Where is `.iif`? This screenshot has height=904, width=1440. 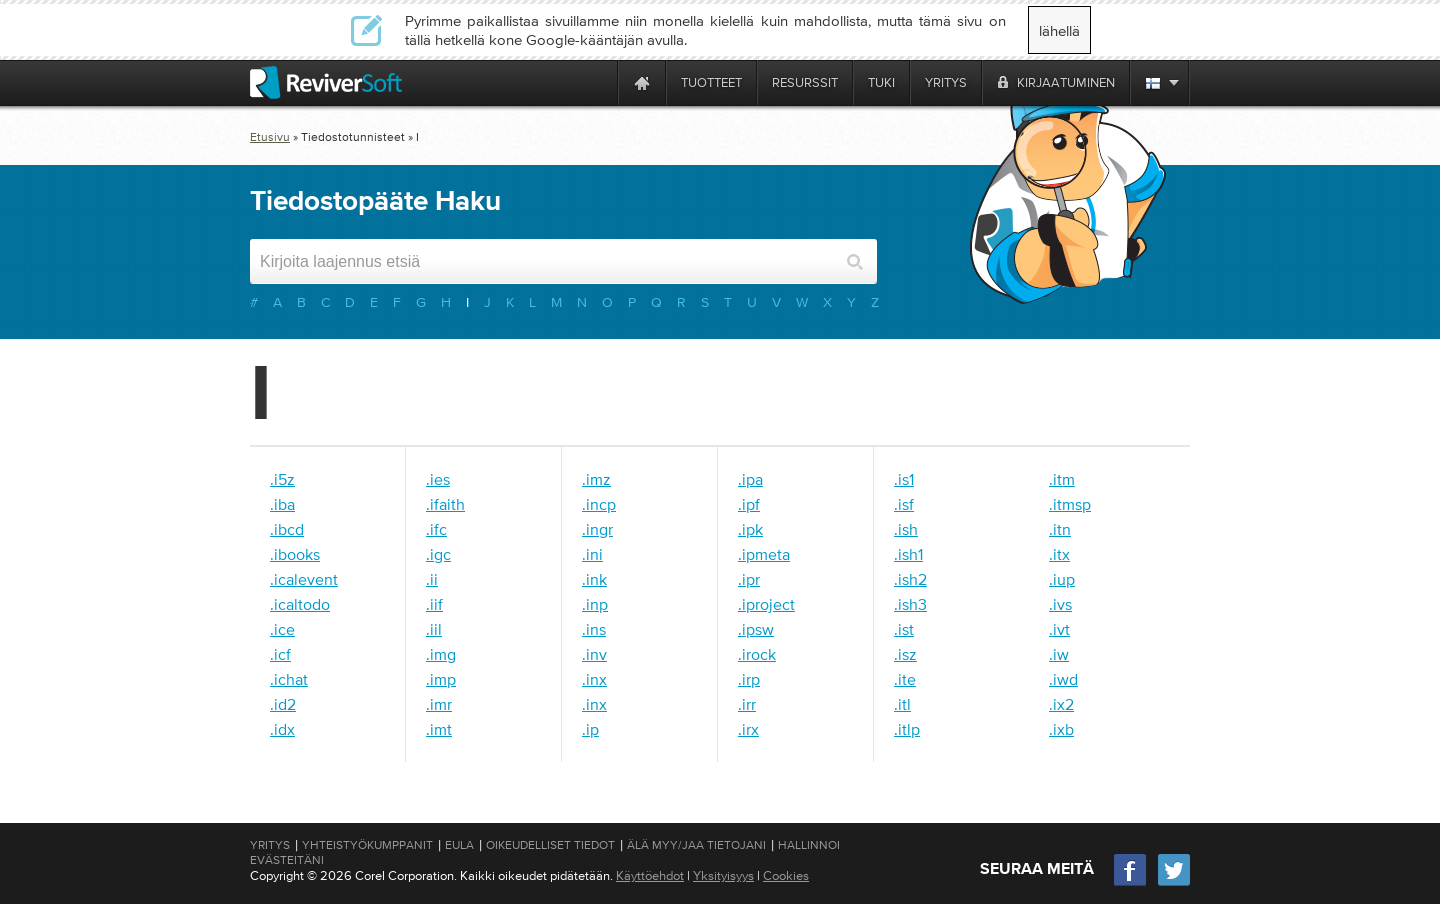 .iif is located at coordinates (434, 604).